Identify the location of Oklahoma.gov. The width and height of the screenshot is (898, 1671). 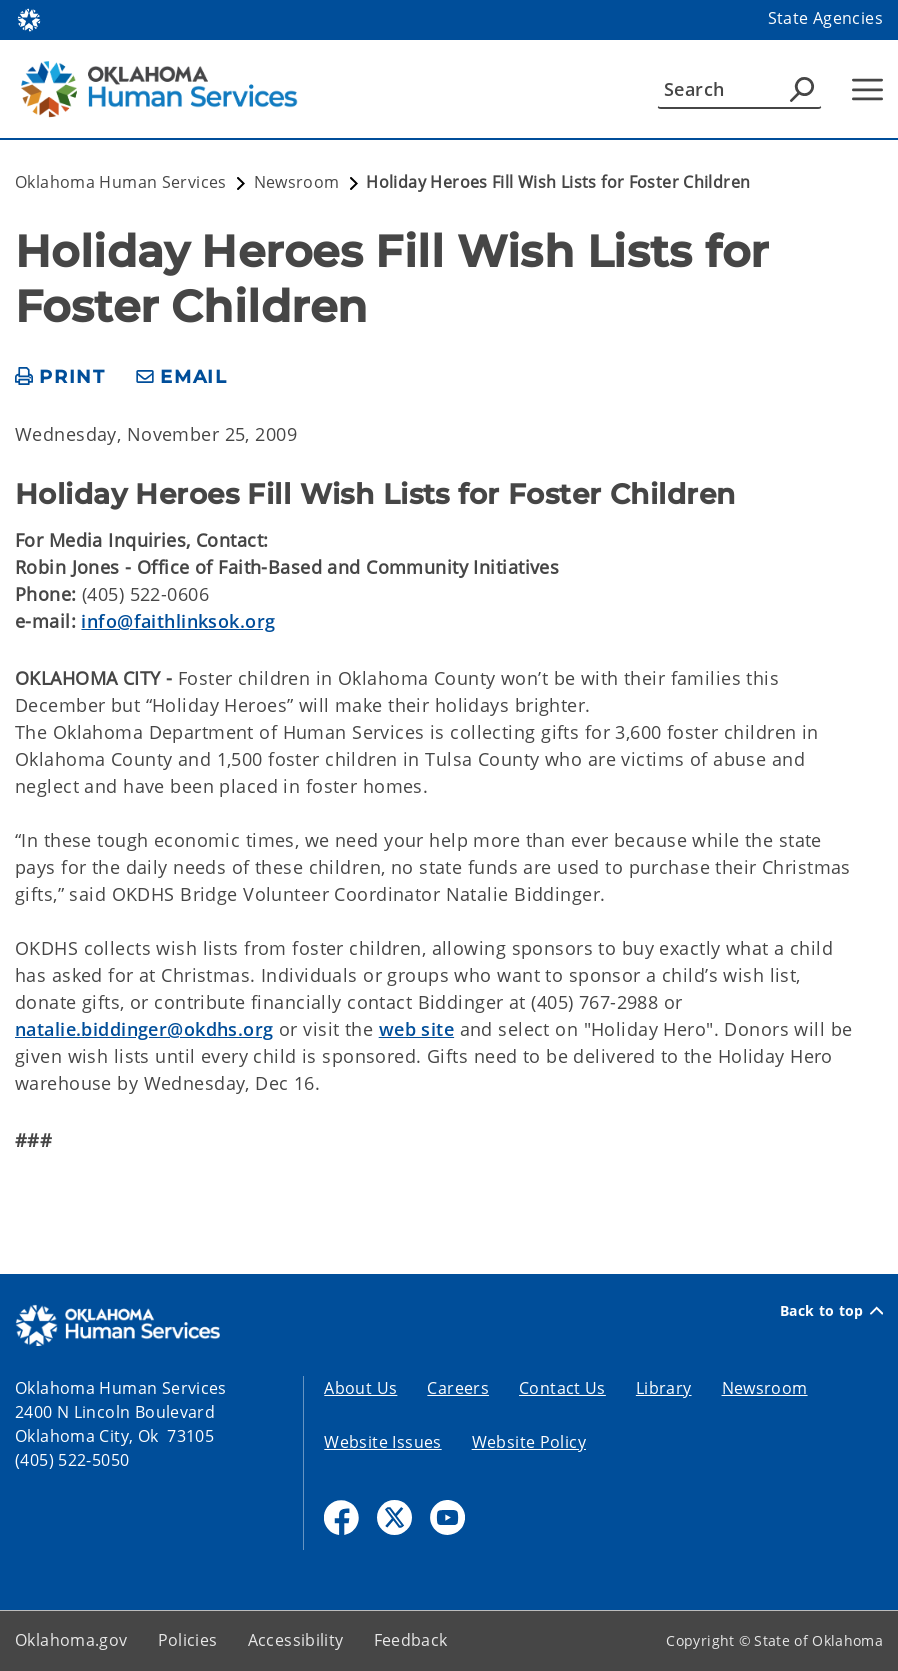
(71, 1640).